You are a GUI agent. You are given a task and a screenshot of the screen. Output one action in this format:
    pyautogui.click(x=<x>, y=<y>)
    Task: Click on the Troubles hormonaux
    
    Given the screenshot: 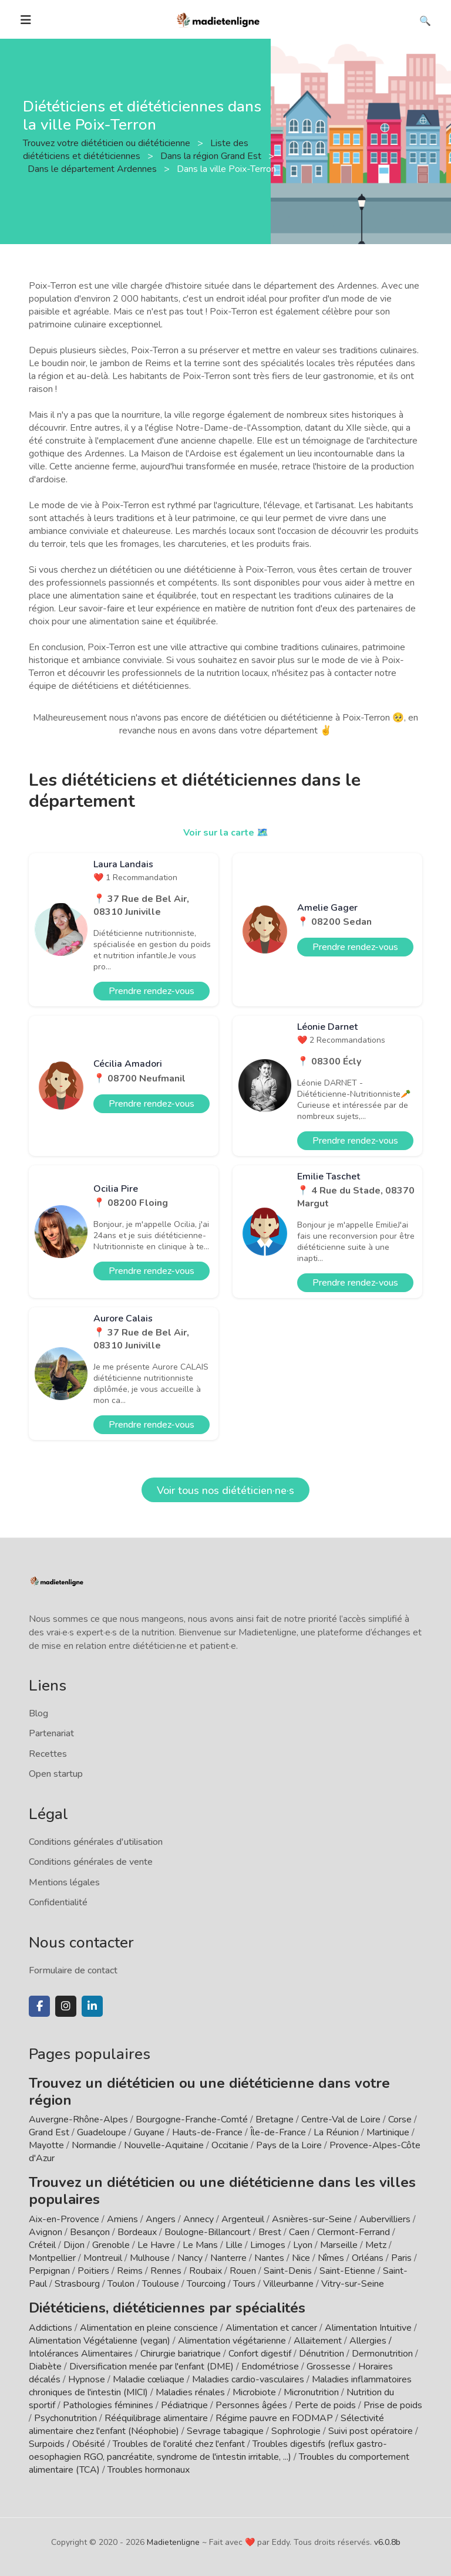 What is the action you would take?
    pyautogui.click(x=148, y=2469)
    